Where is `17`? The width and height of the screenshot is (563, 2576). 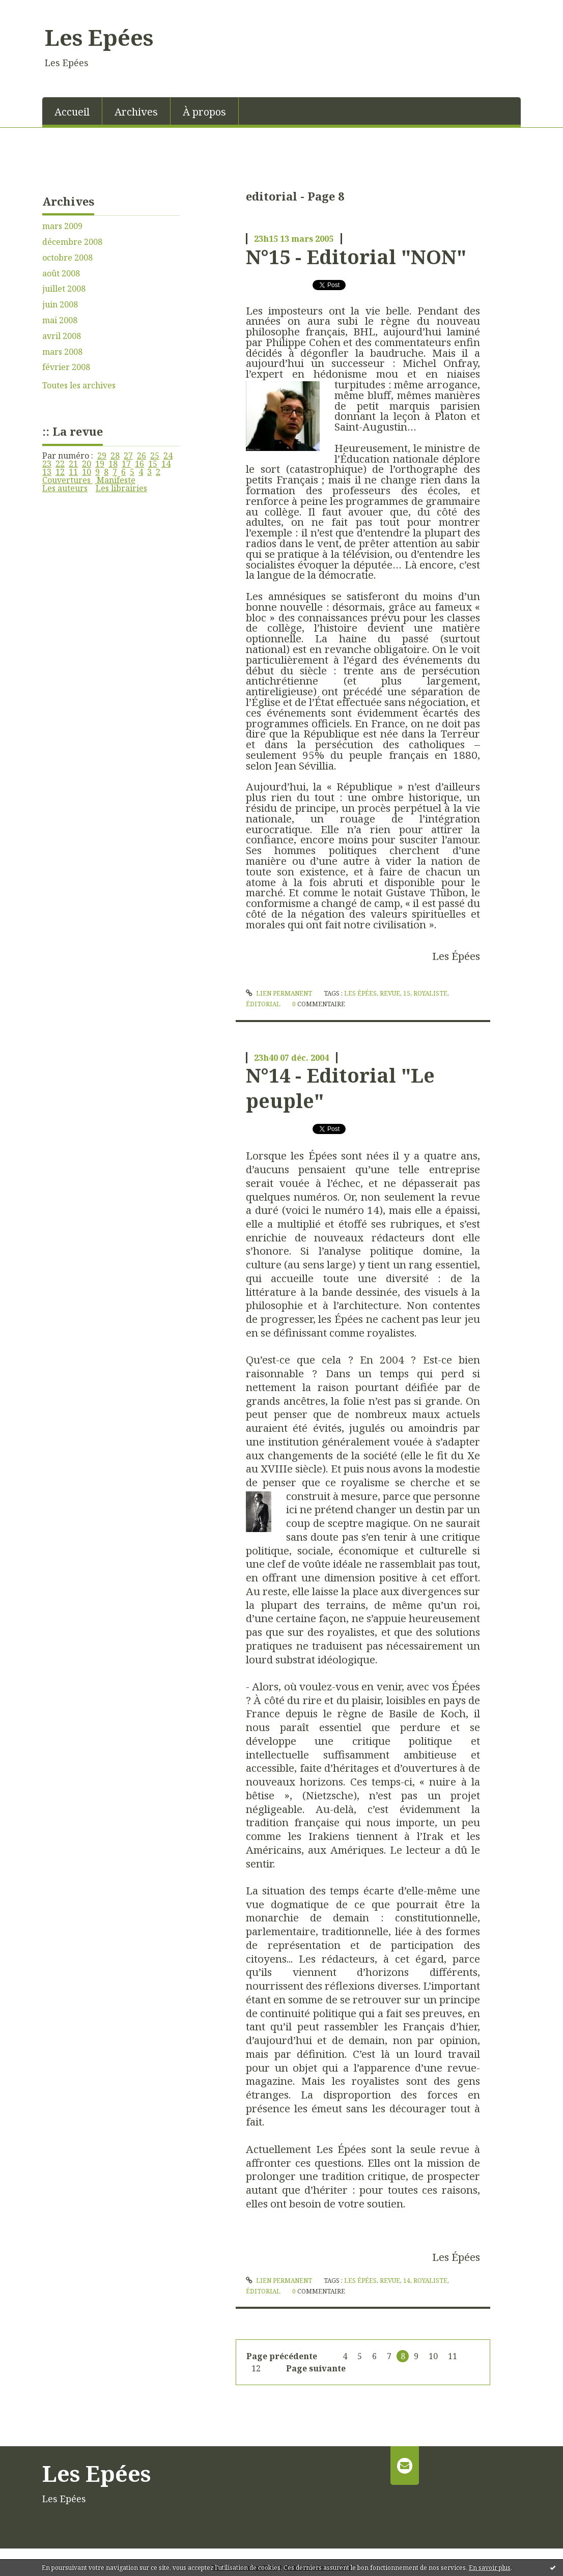
17 is located at coordinates (126, 463).